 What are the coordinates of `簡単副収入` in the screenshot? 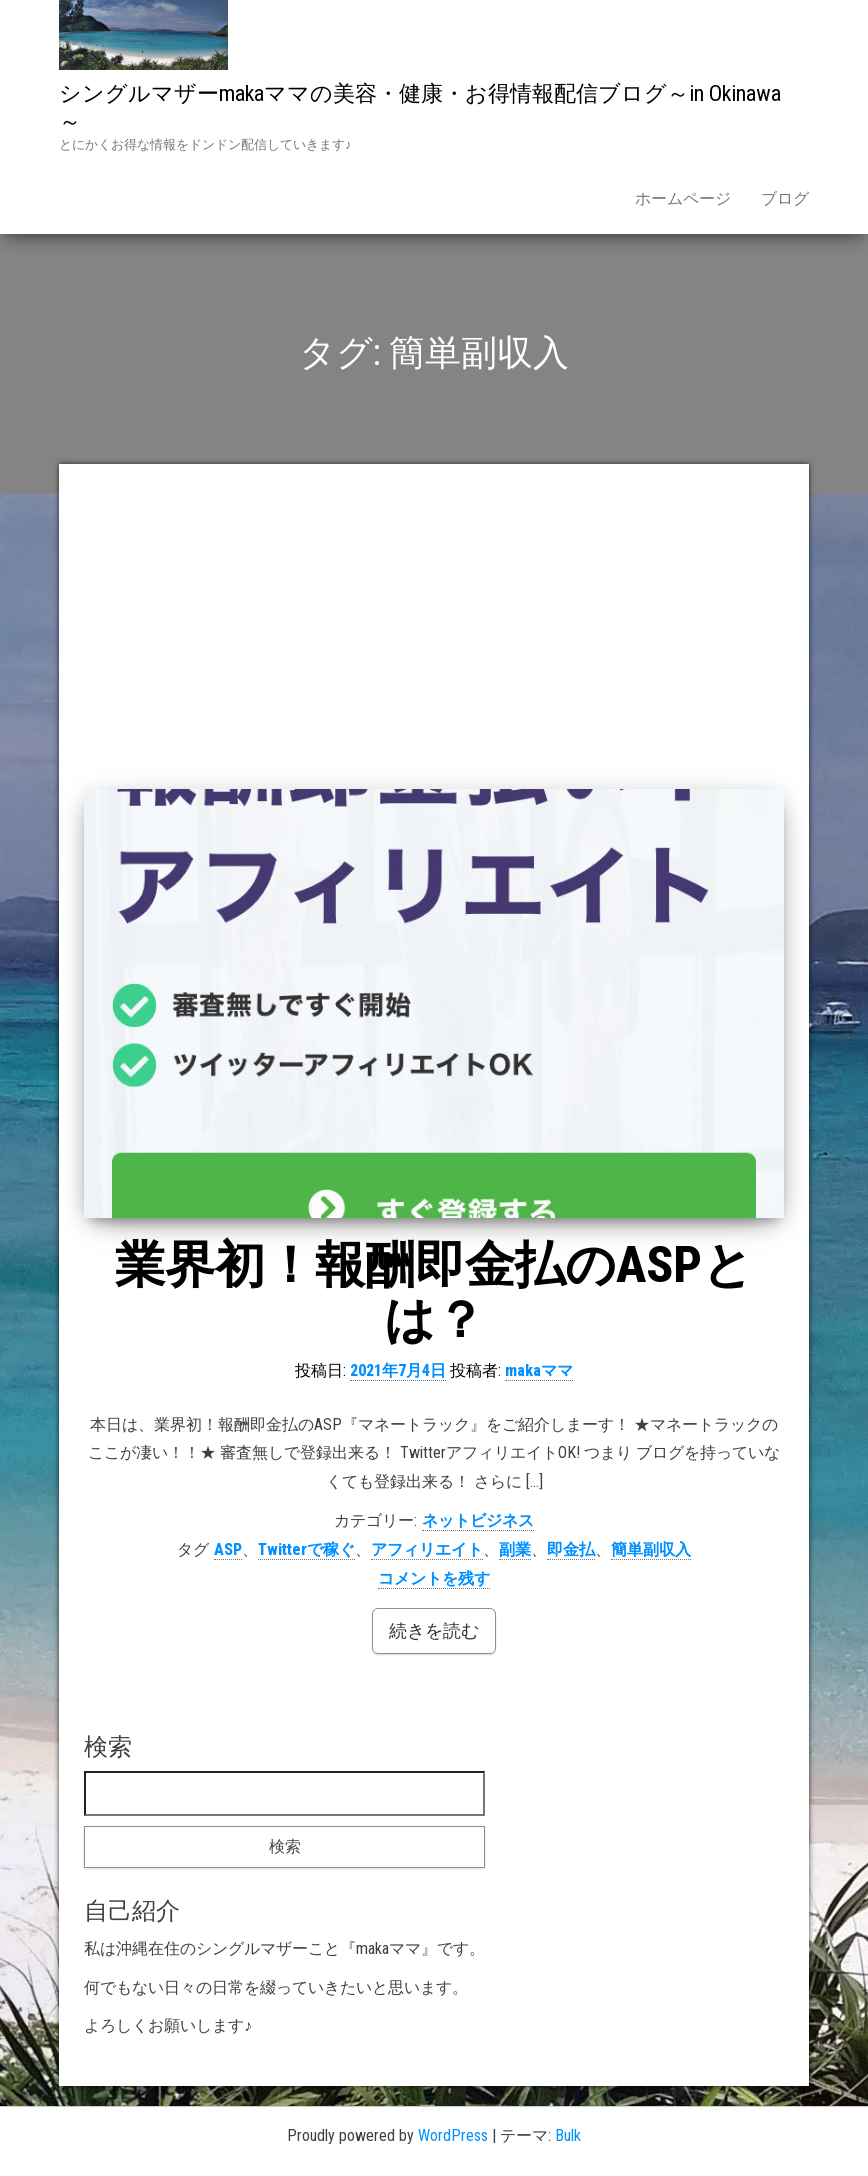 It's located at (651, 1549).